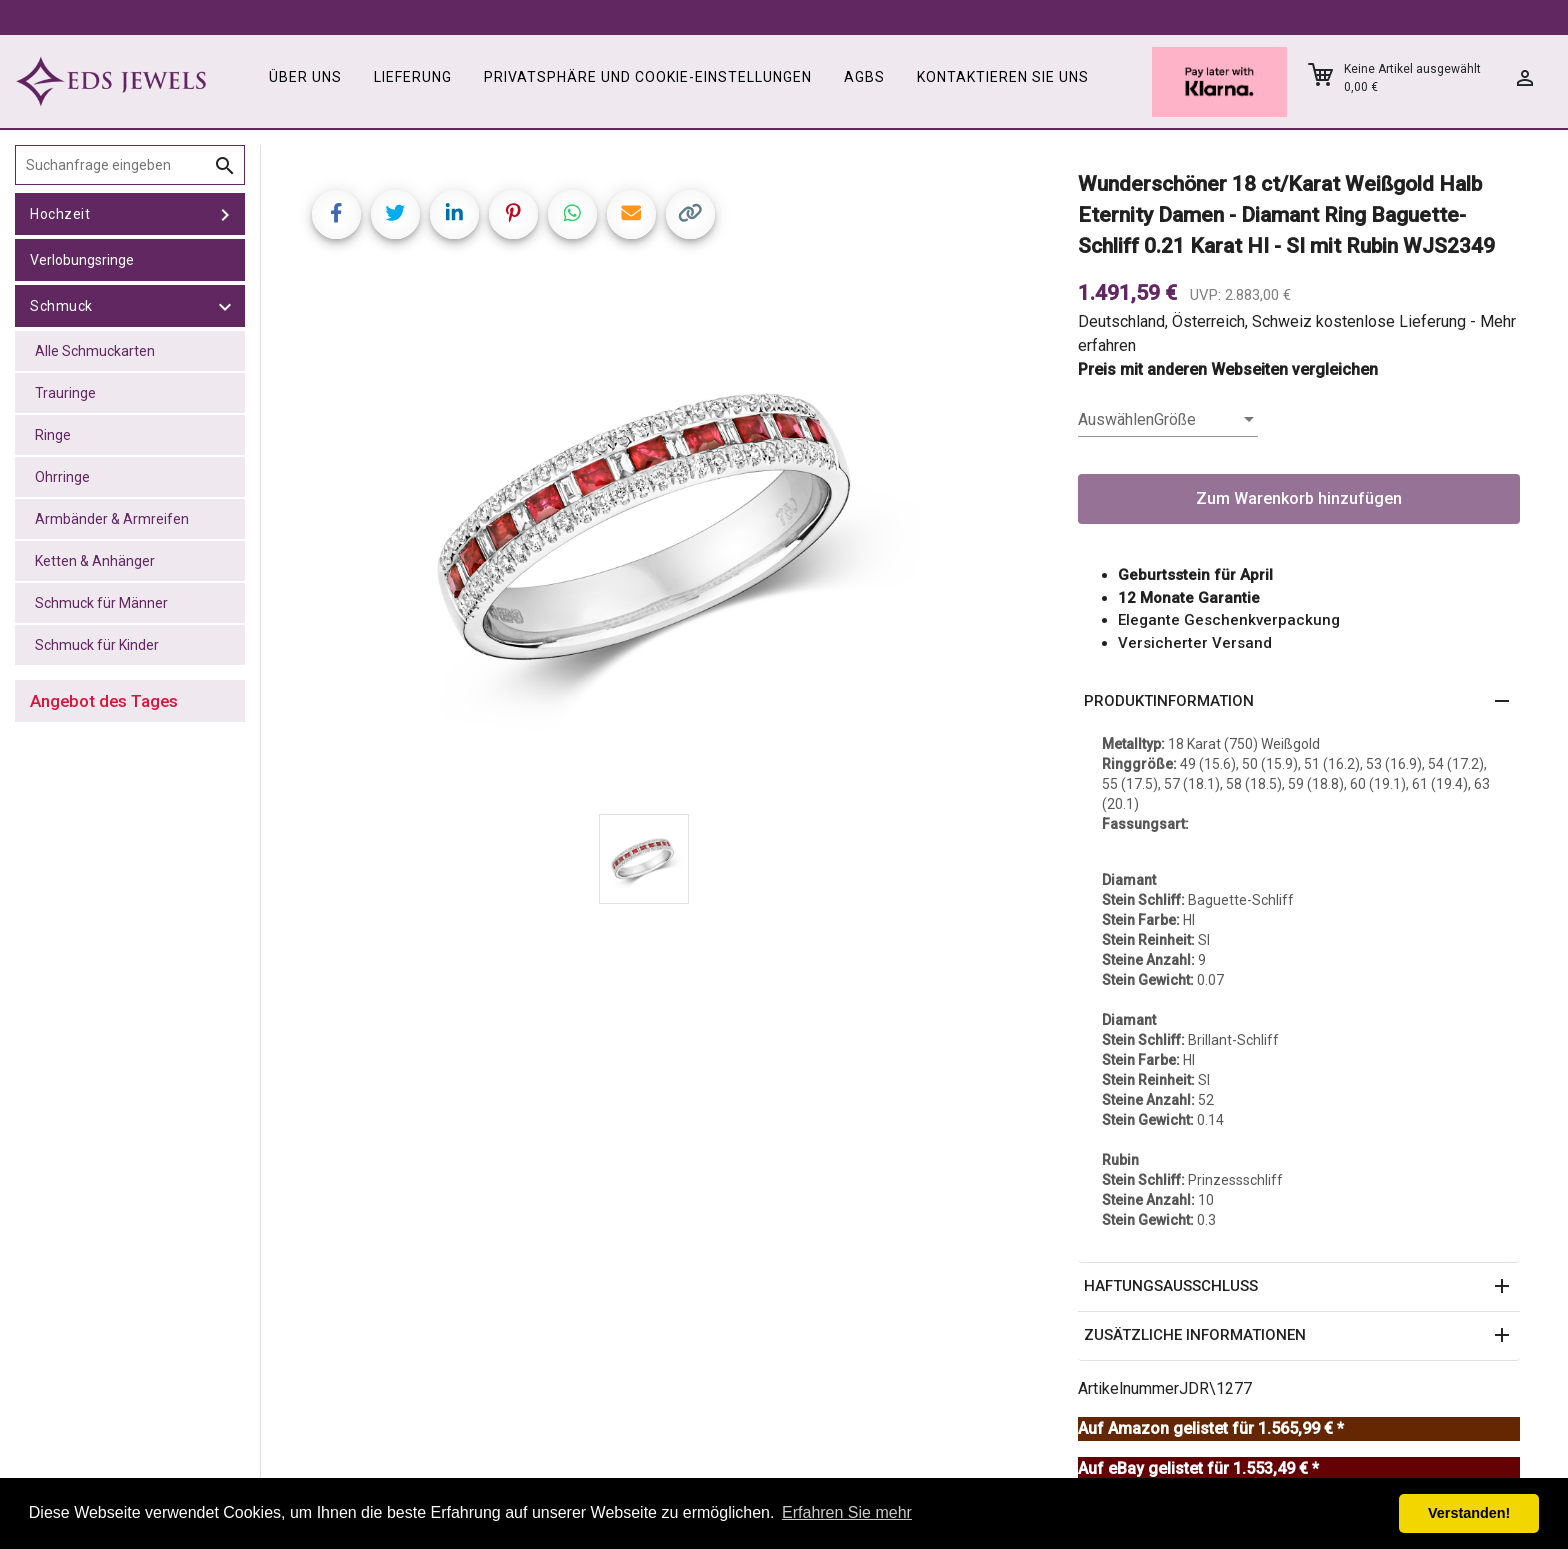 The height and width of the screenshot is (1549, 1568). I want to click on [Share link via email], so click(631, 214).